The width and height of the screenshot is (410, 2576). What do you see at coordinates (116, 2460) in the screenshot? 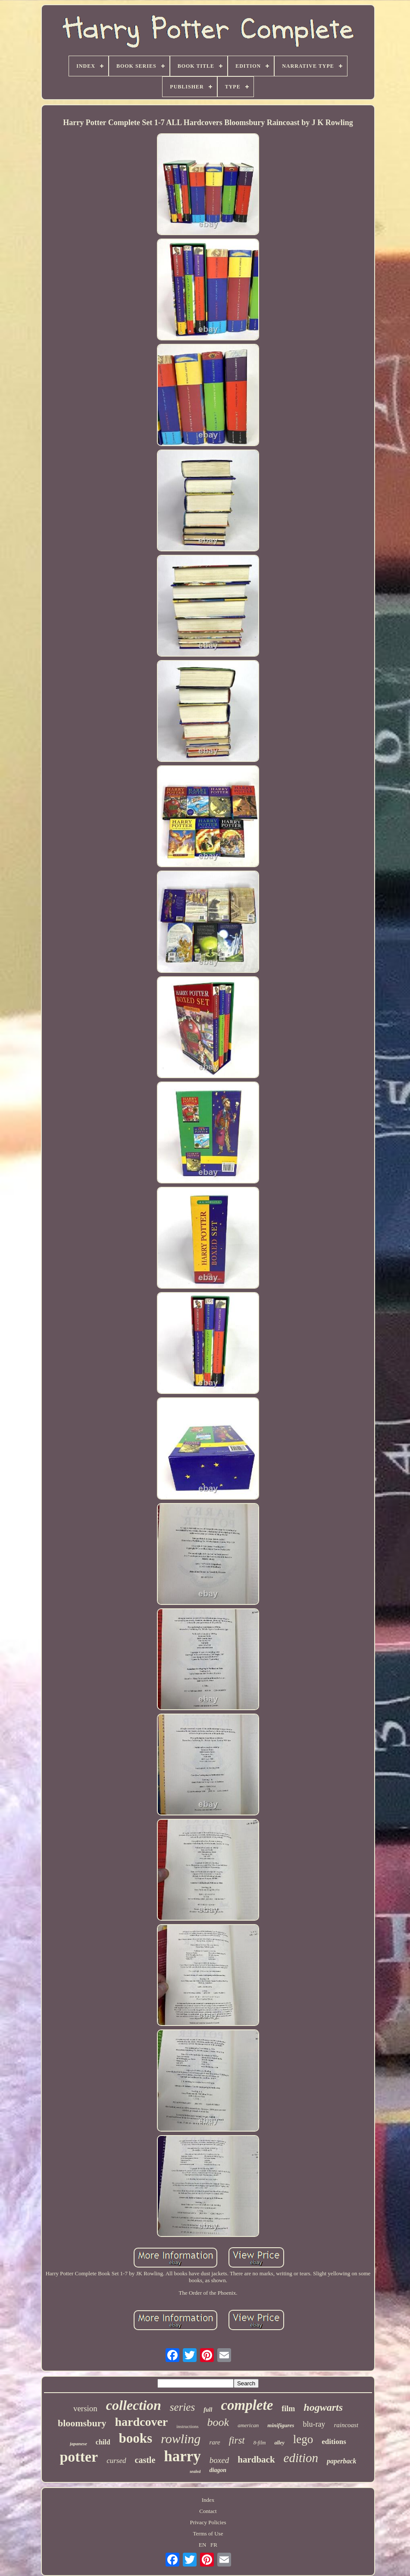
I see `cursed` at bounding box center [116, 2460].